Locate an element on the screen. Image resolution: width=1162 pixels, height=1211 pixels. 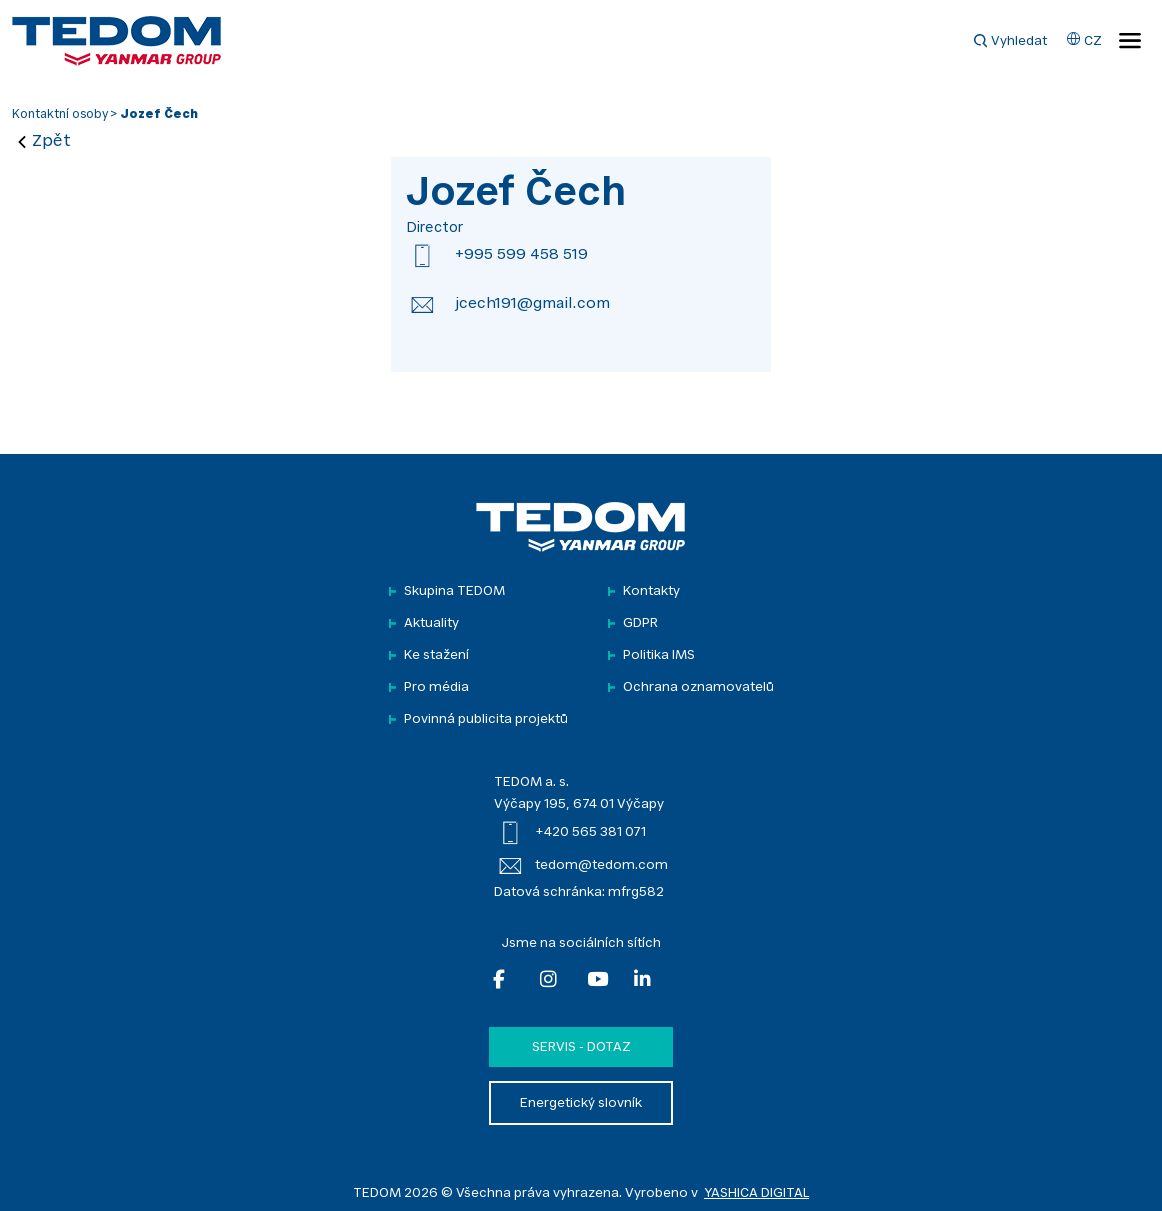
Aktuality is located at coordinates (431, 623).